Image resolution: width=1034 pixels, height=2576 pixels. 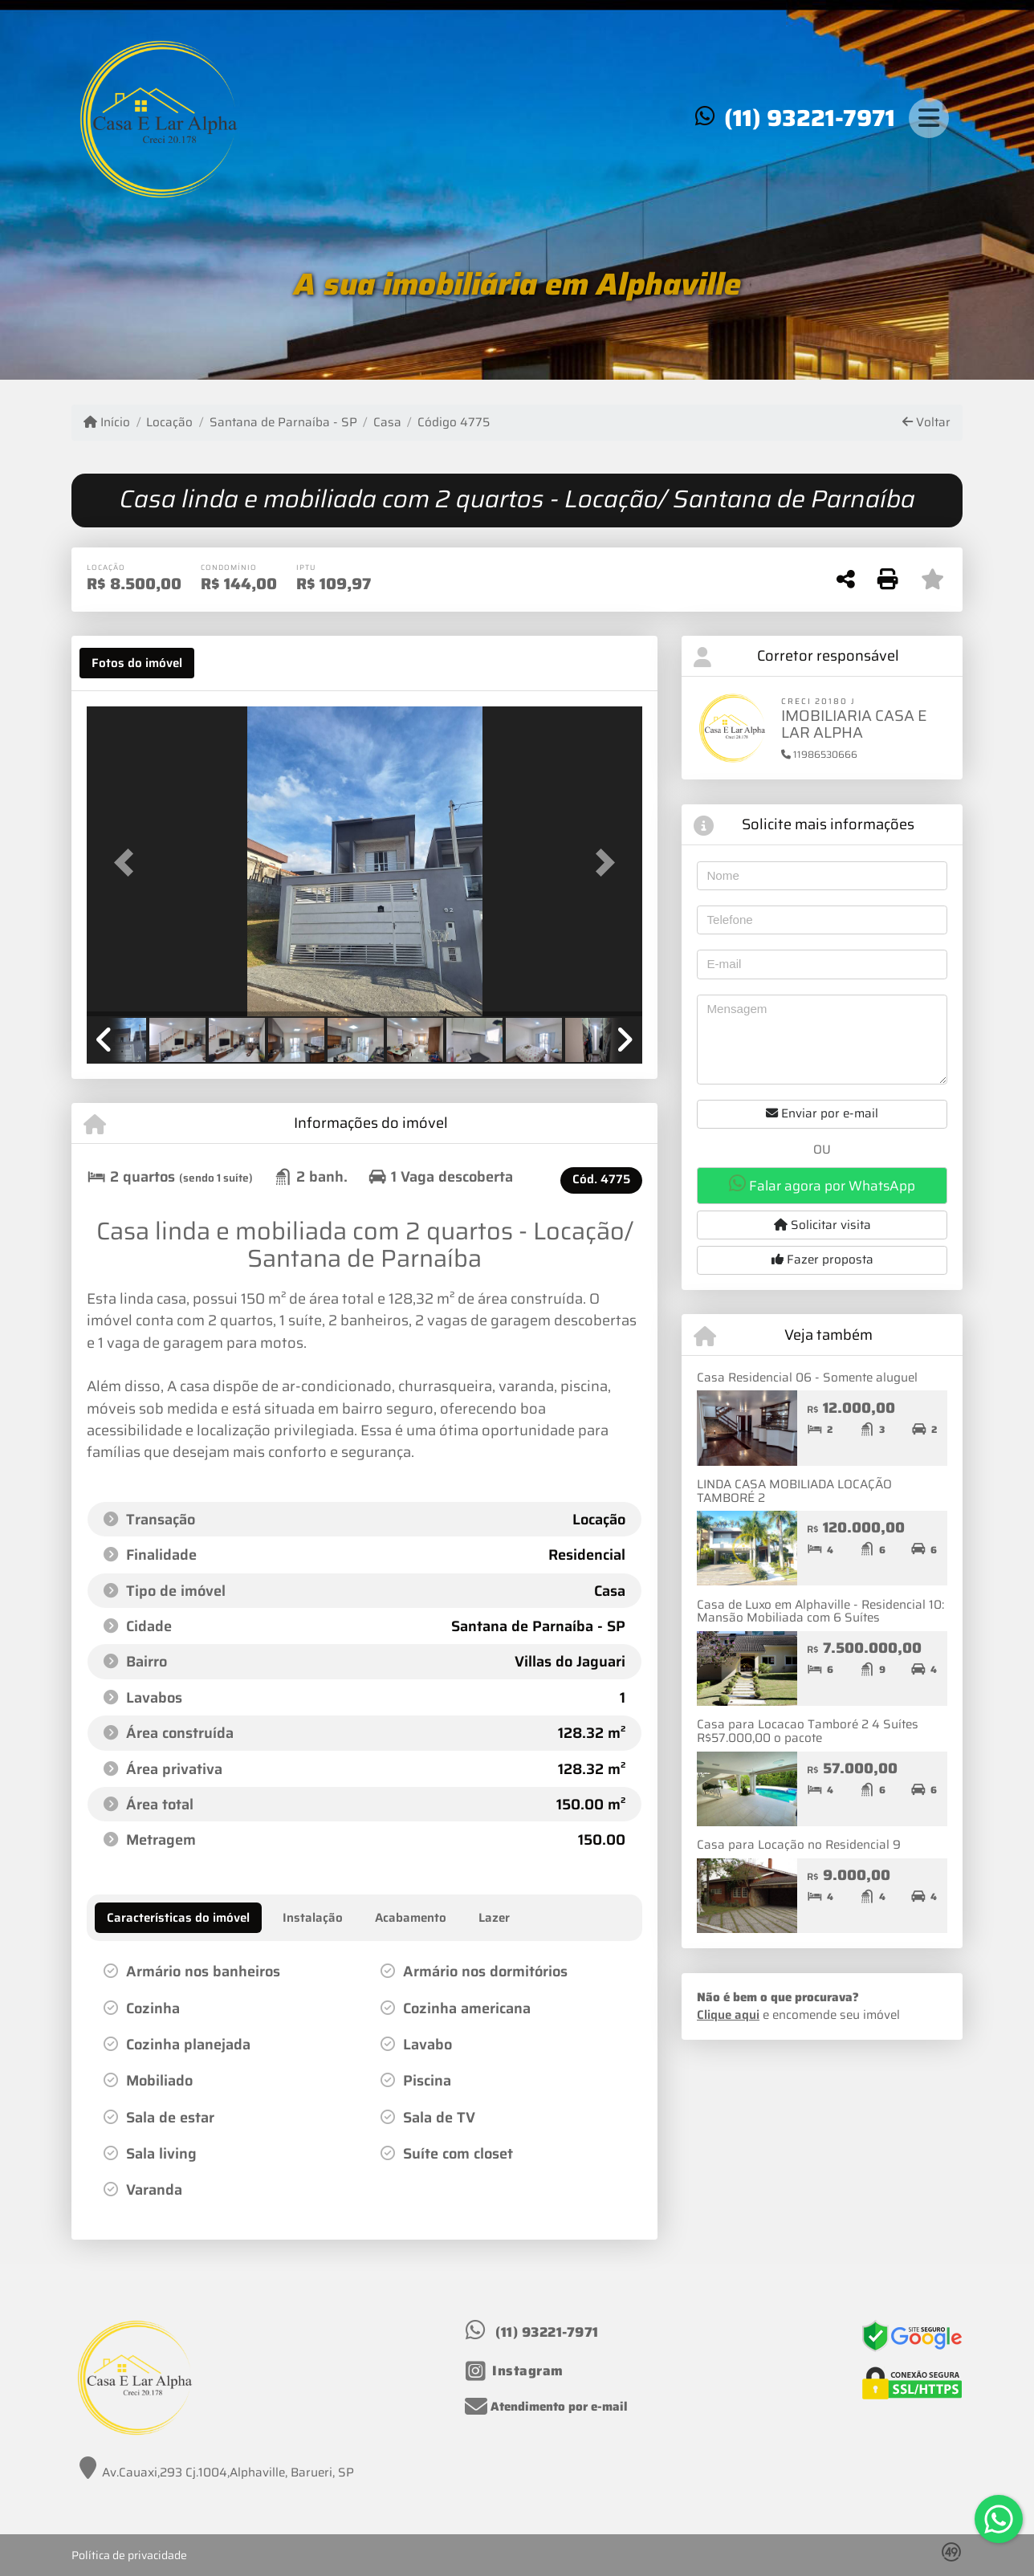 What do you see at coordinates (106, 422) in the screenshot?
I see `Início` at bounding box center [106, 422].